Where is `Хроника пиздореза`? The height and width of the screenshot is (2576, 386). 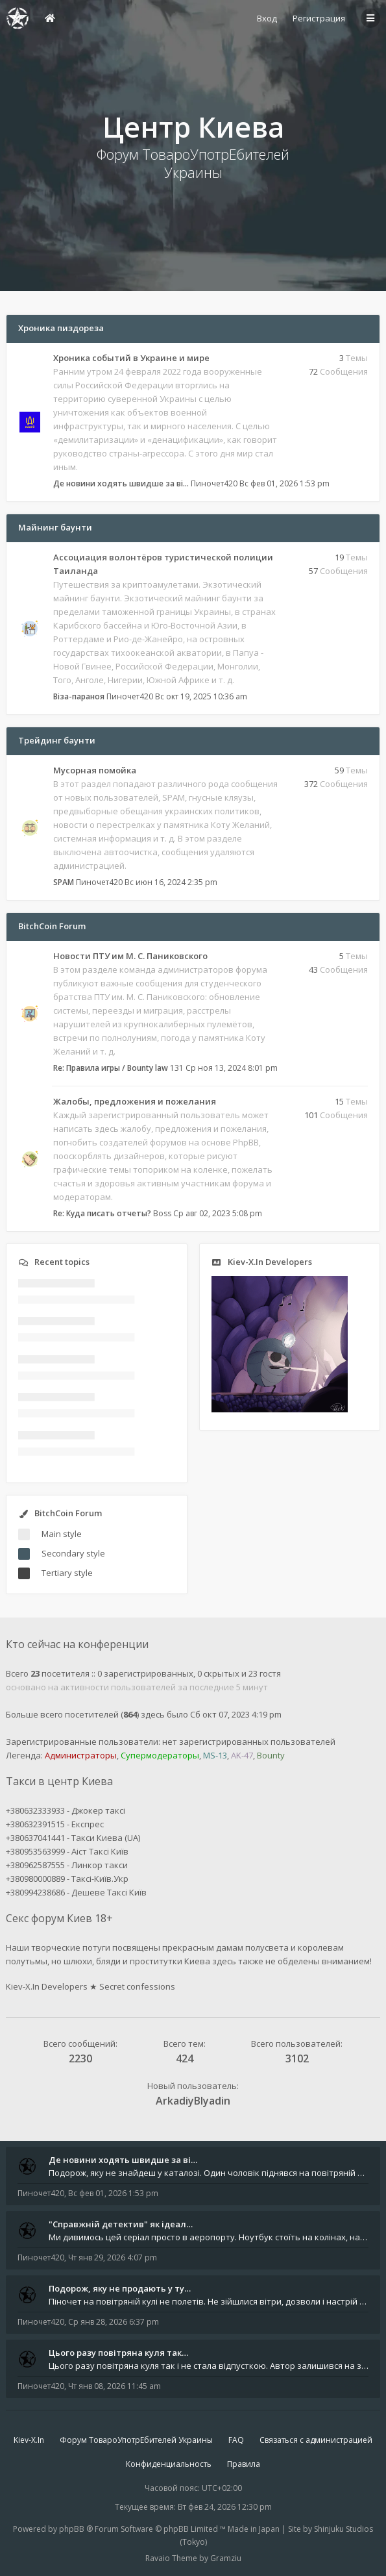 Хроника пиздореза is located at coordinates (61, 328).